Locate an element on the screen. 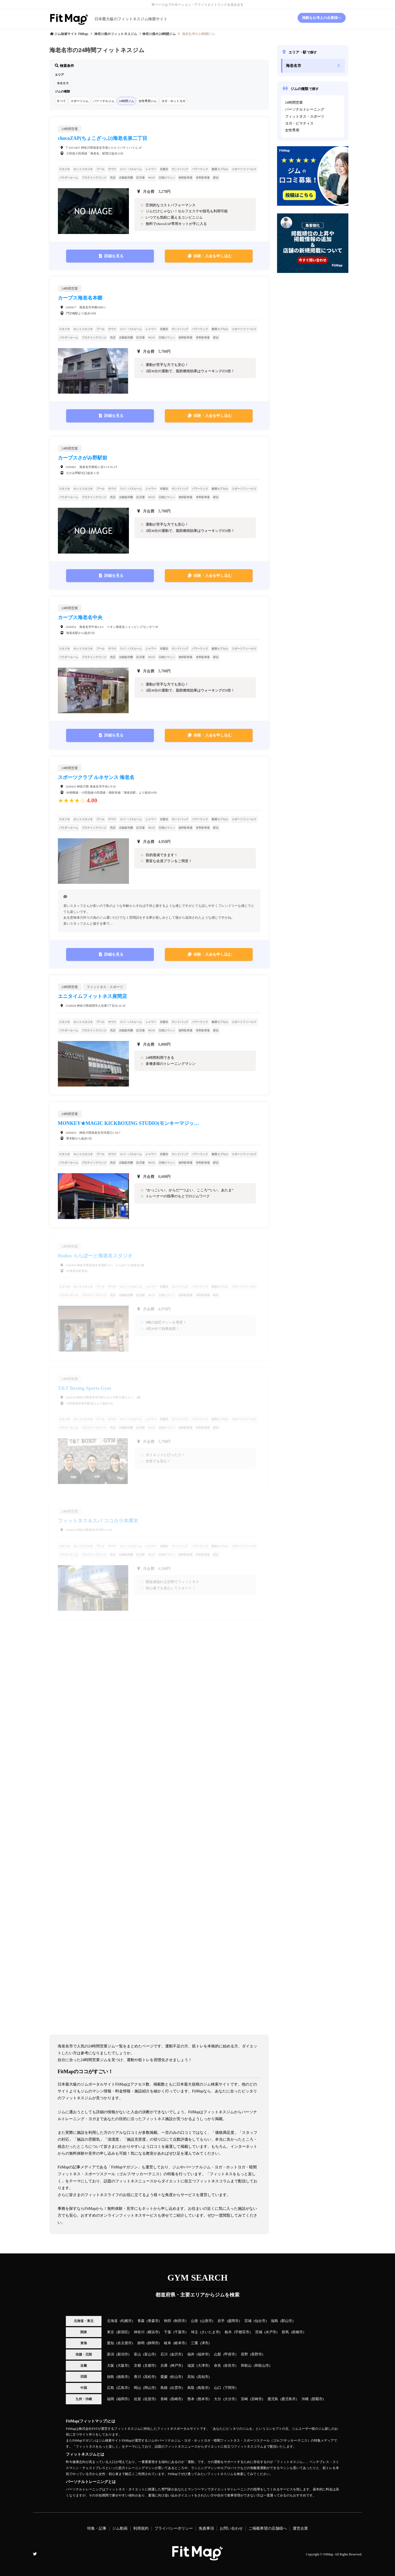 The width and height of the screenshot is (395, 2576). 体験・入会を申し込む is located at coordinates (212, 256).